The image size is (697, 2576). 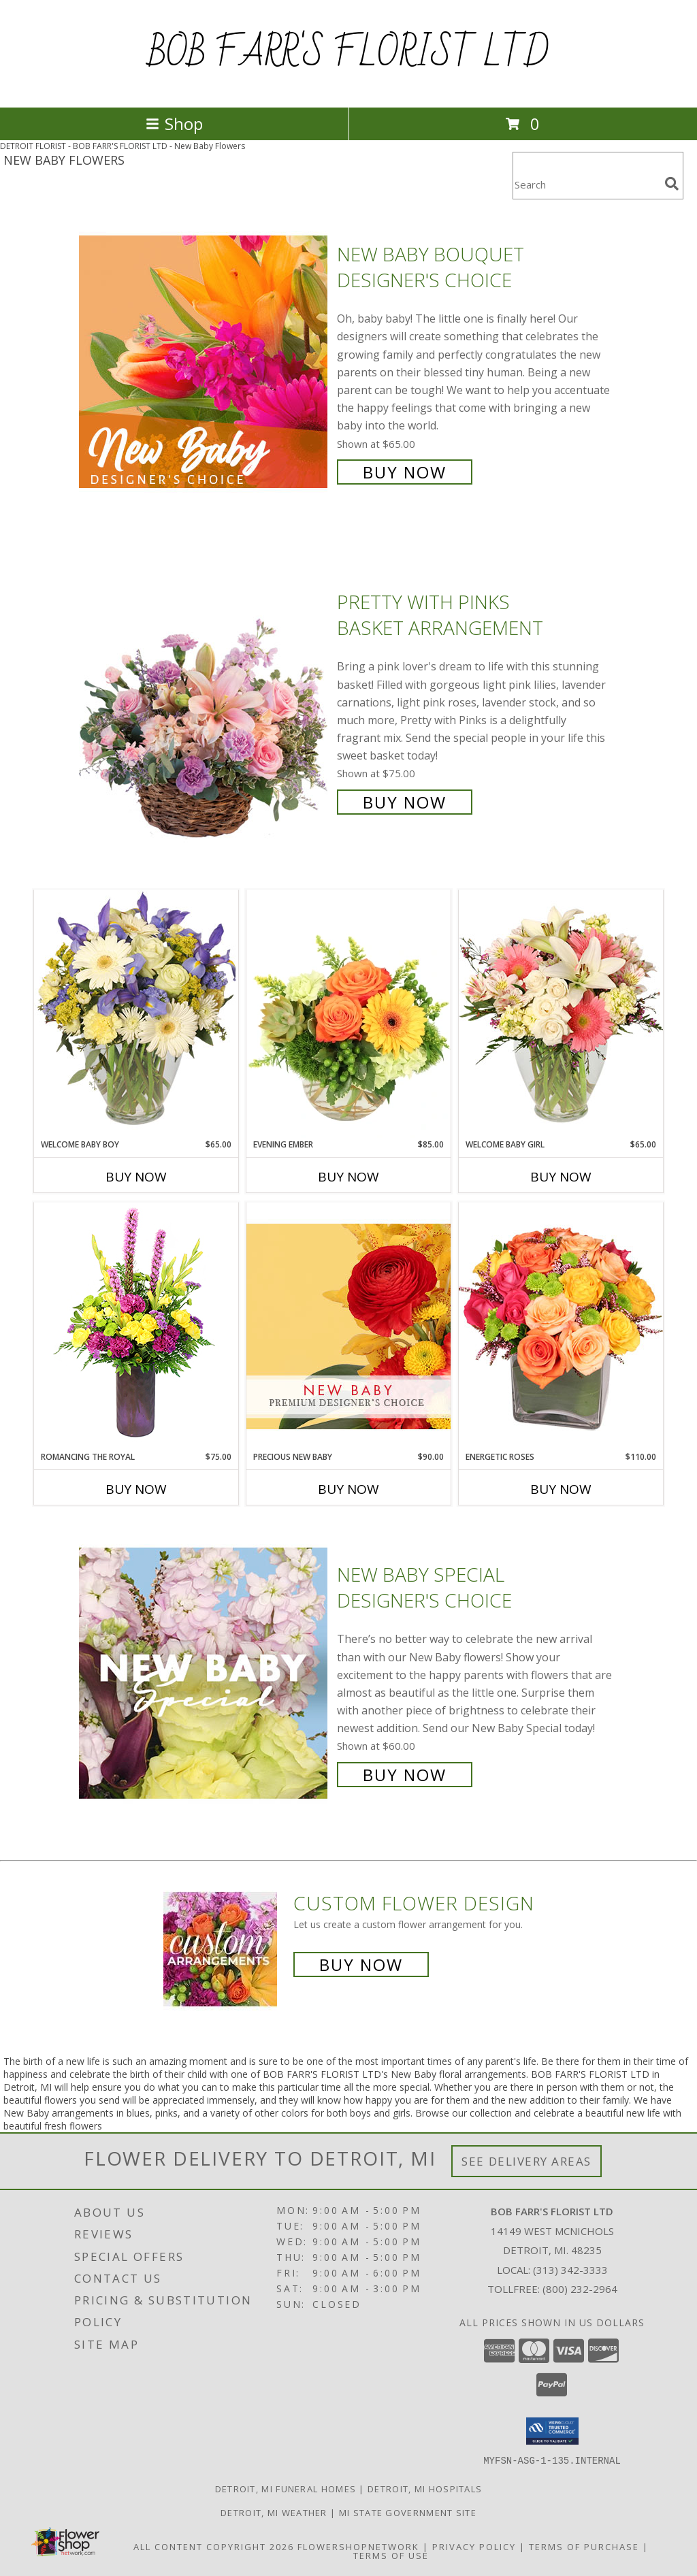 What do you see at coordinates (358, 2546) in the screenshot?
I see `FlowerShopNetwork [Flower shop network opens in new window]` at bounding box center [358, 2546].